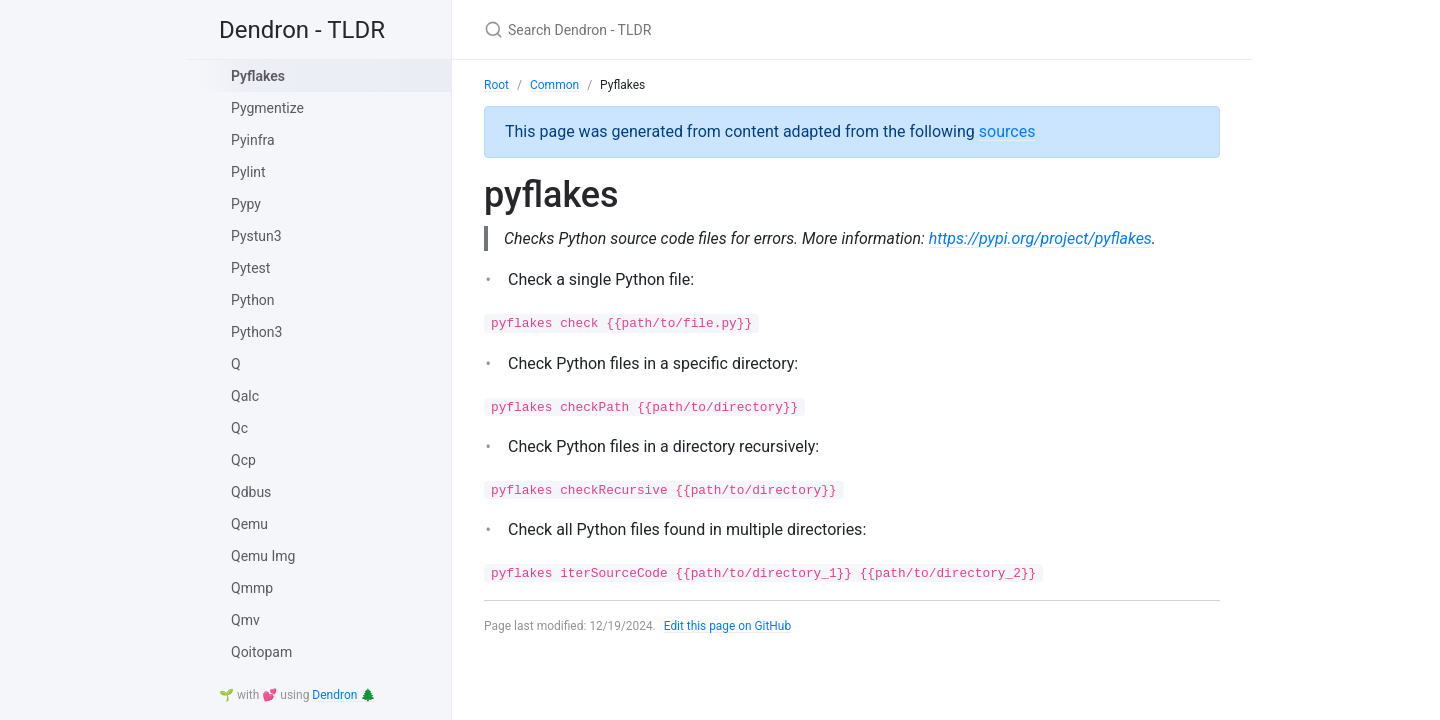 This screenshot has width=1440, height=720. Describe the element at coordinates (1043, 238) in the screenshot. I see `https://pypi.org/project/pyflakes` at that location.